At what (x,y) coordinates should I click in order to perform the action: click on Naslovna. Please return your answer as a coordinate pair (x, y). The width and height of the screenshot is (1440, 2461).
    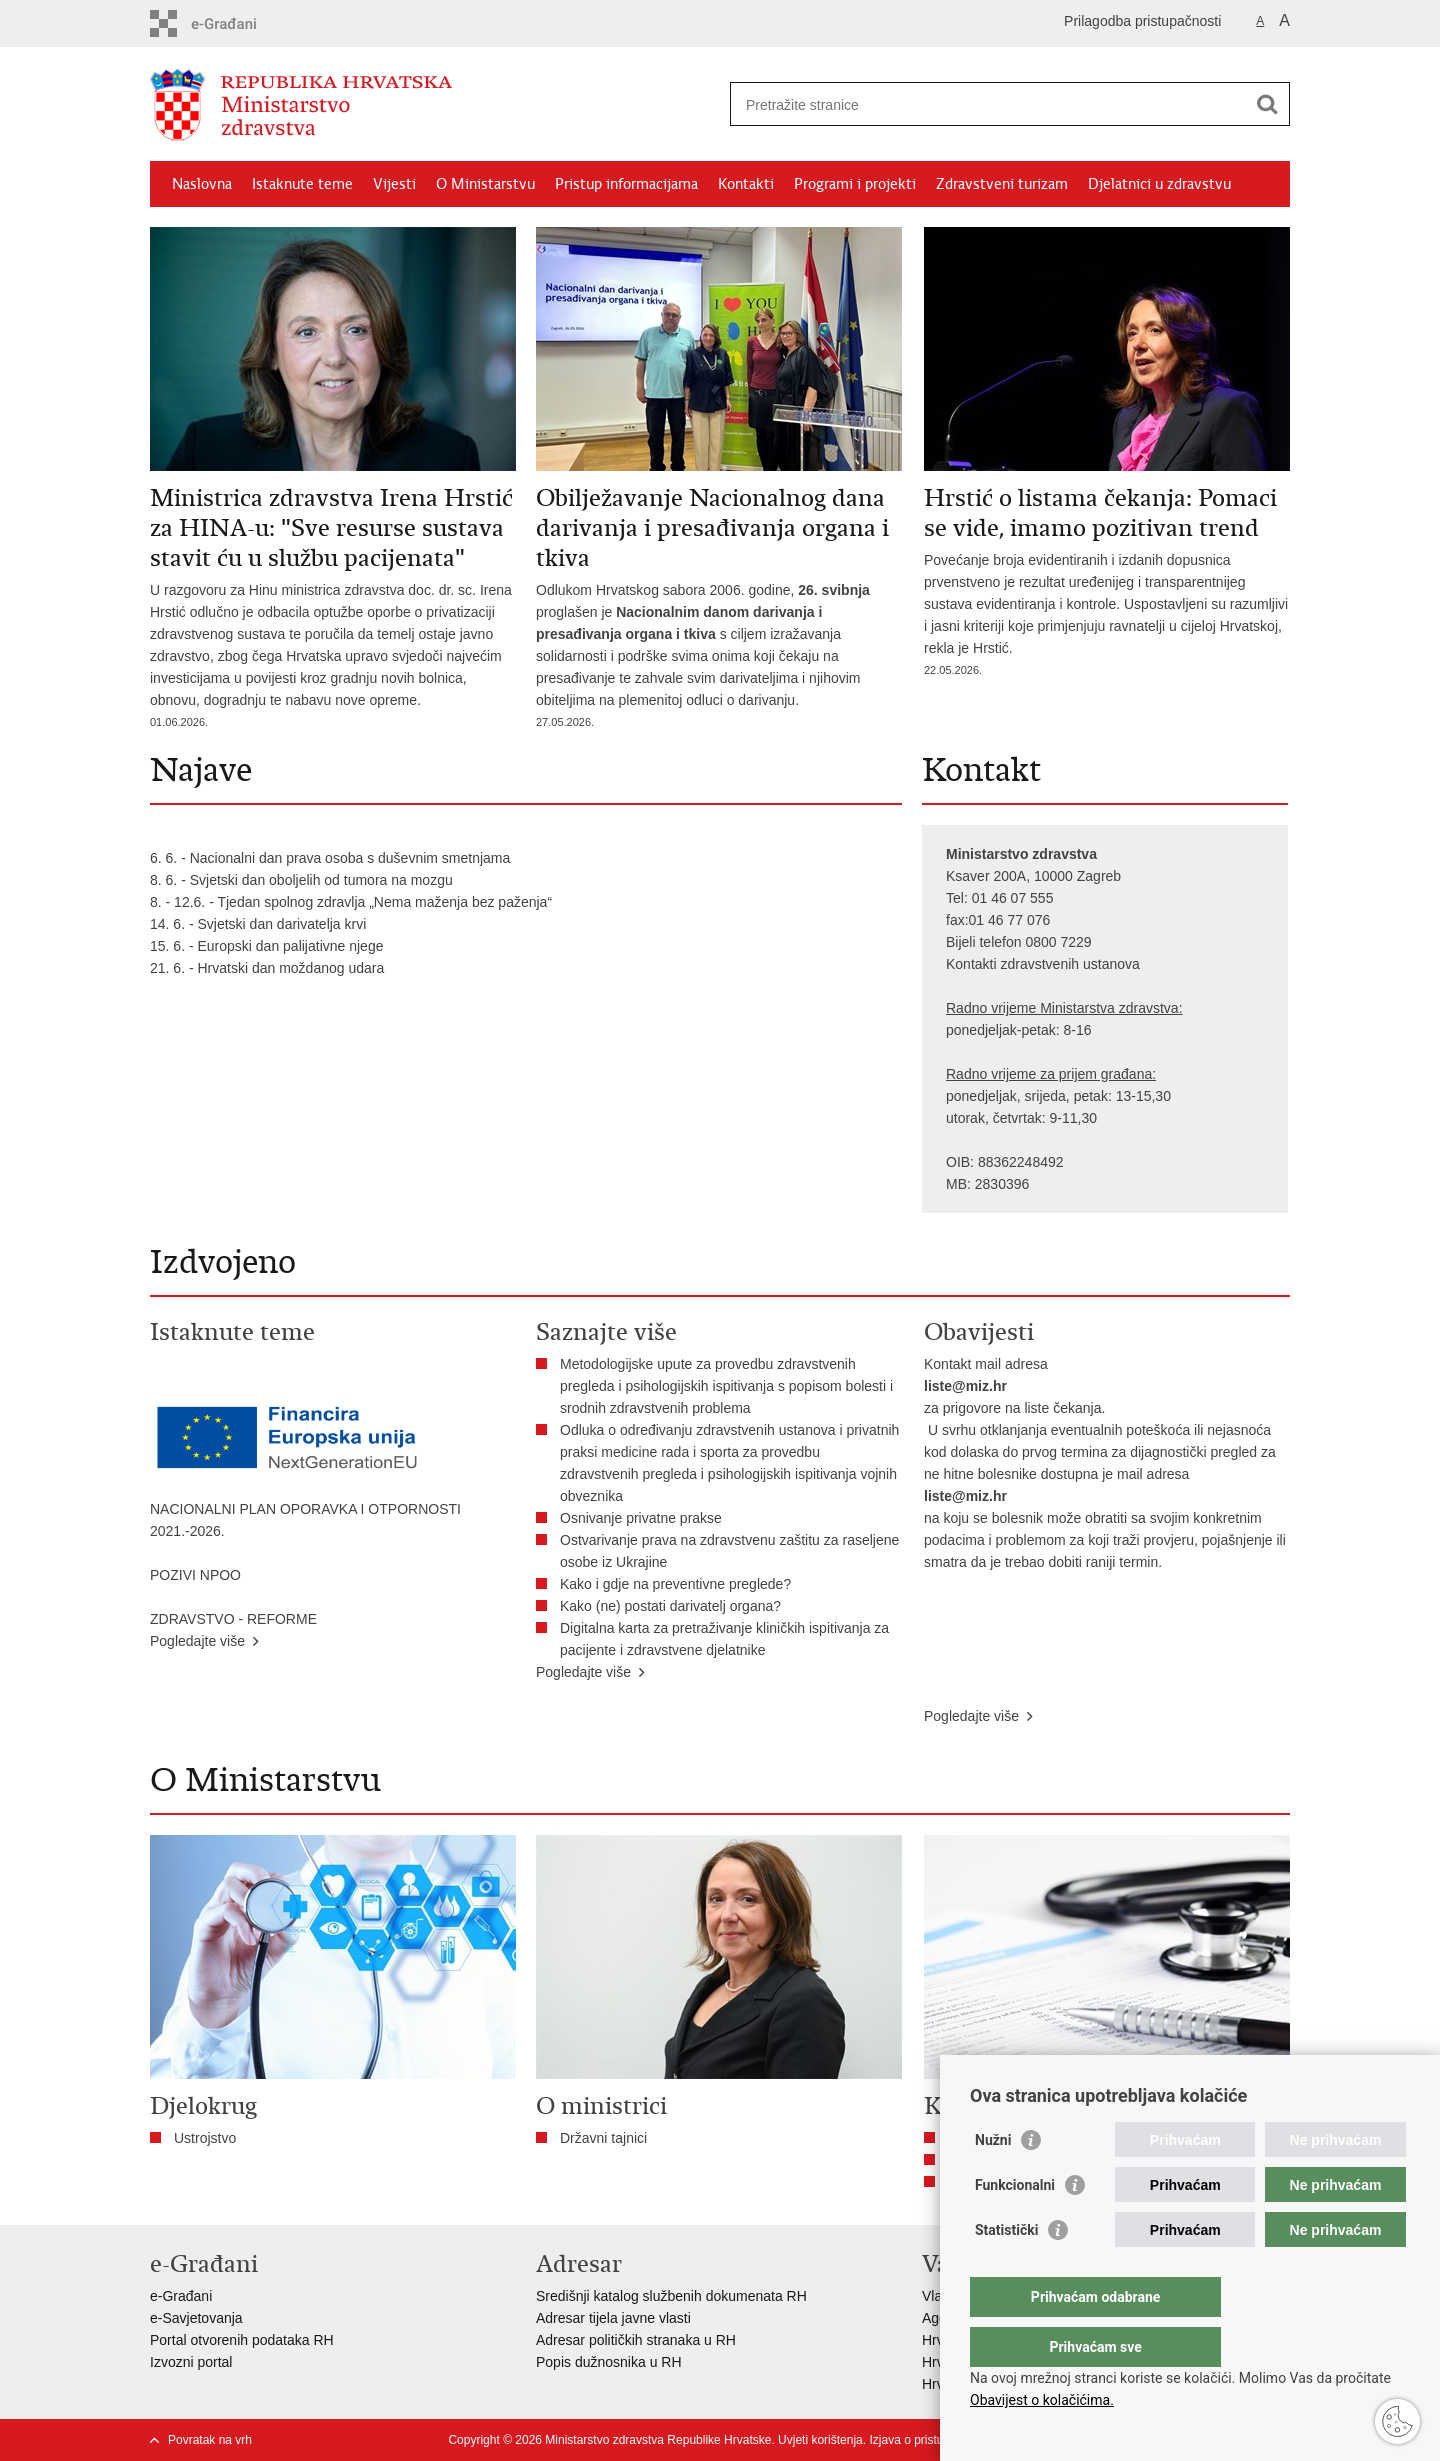
    Looking at the image, I should click on (202, 184).